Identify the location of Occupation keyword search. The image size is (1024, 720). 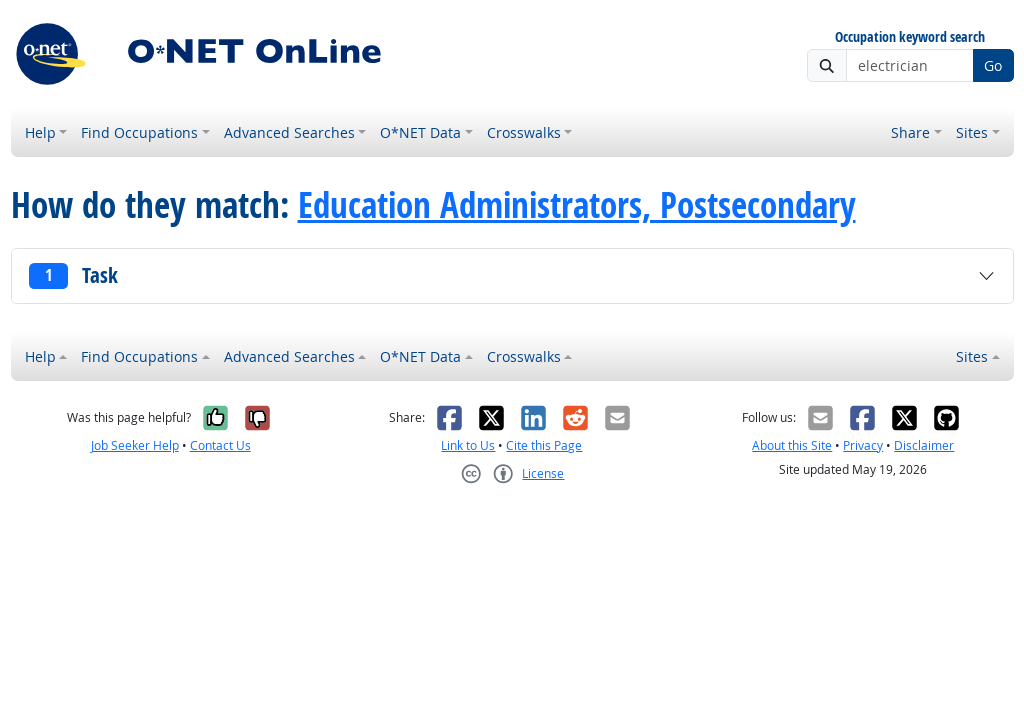
(910, 37).